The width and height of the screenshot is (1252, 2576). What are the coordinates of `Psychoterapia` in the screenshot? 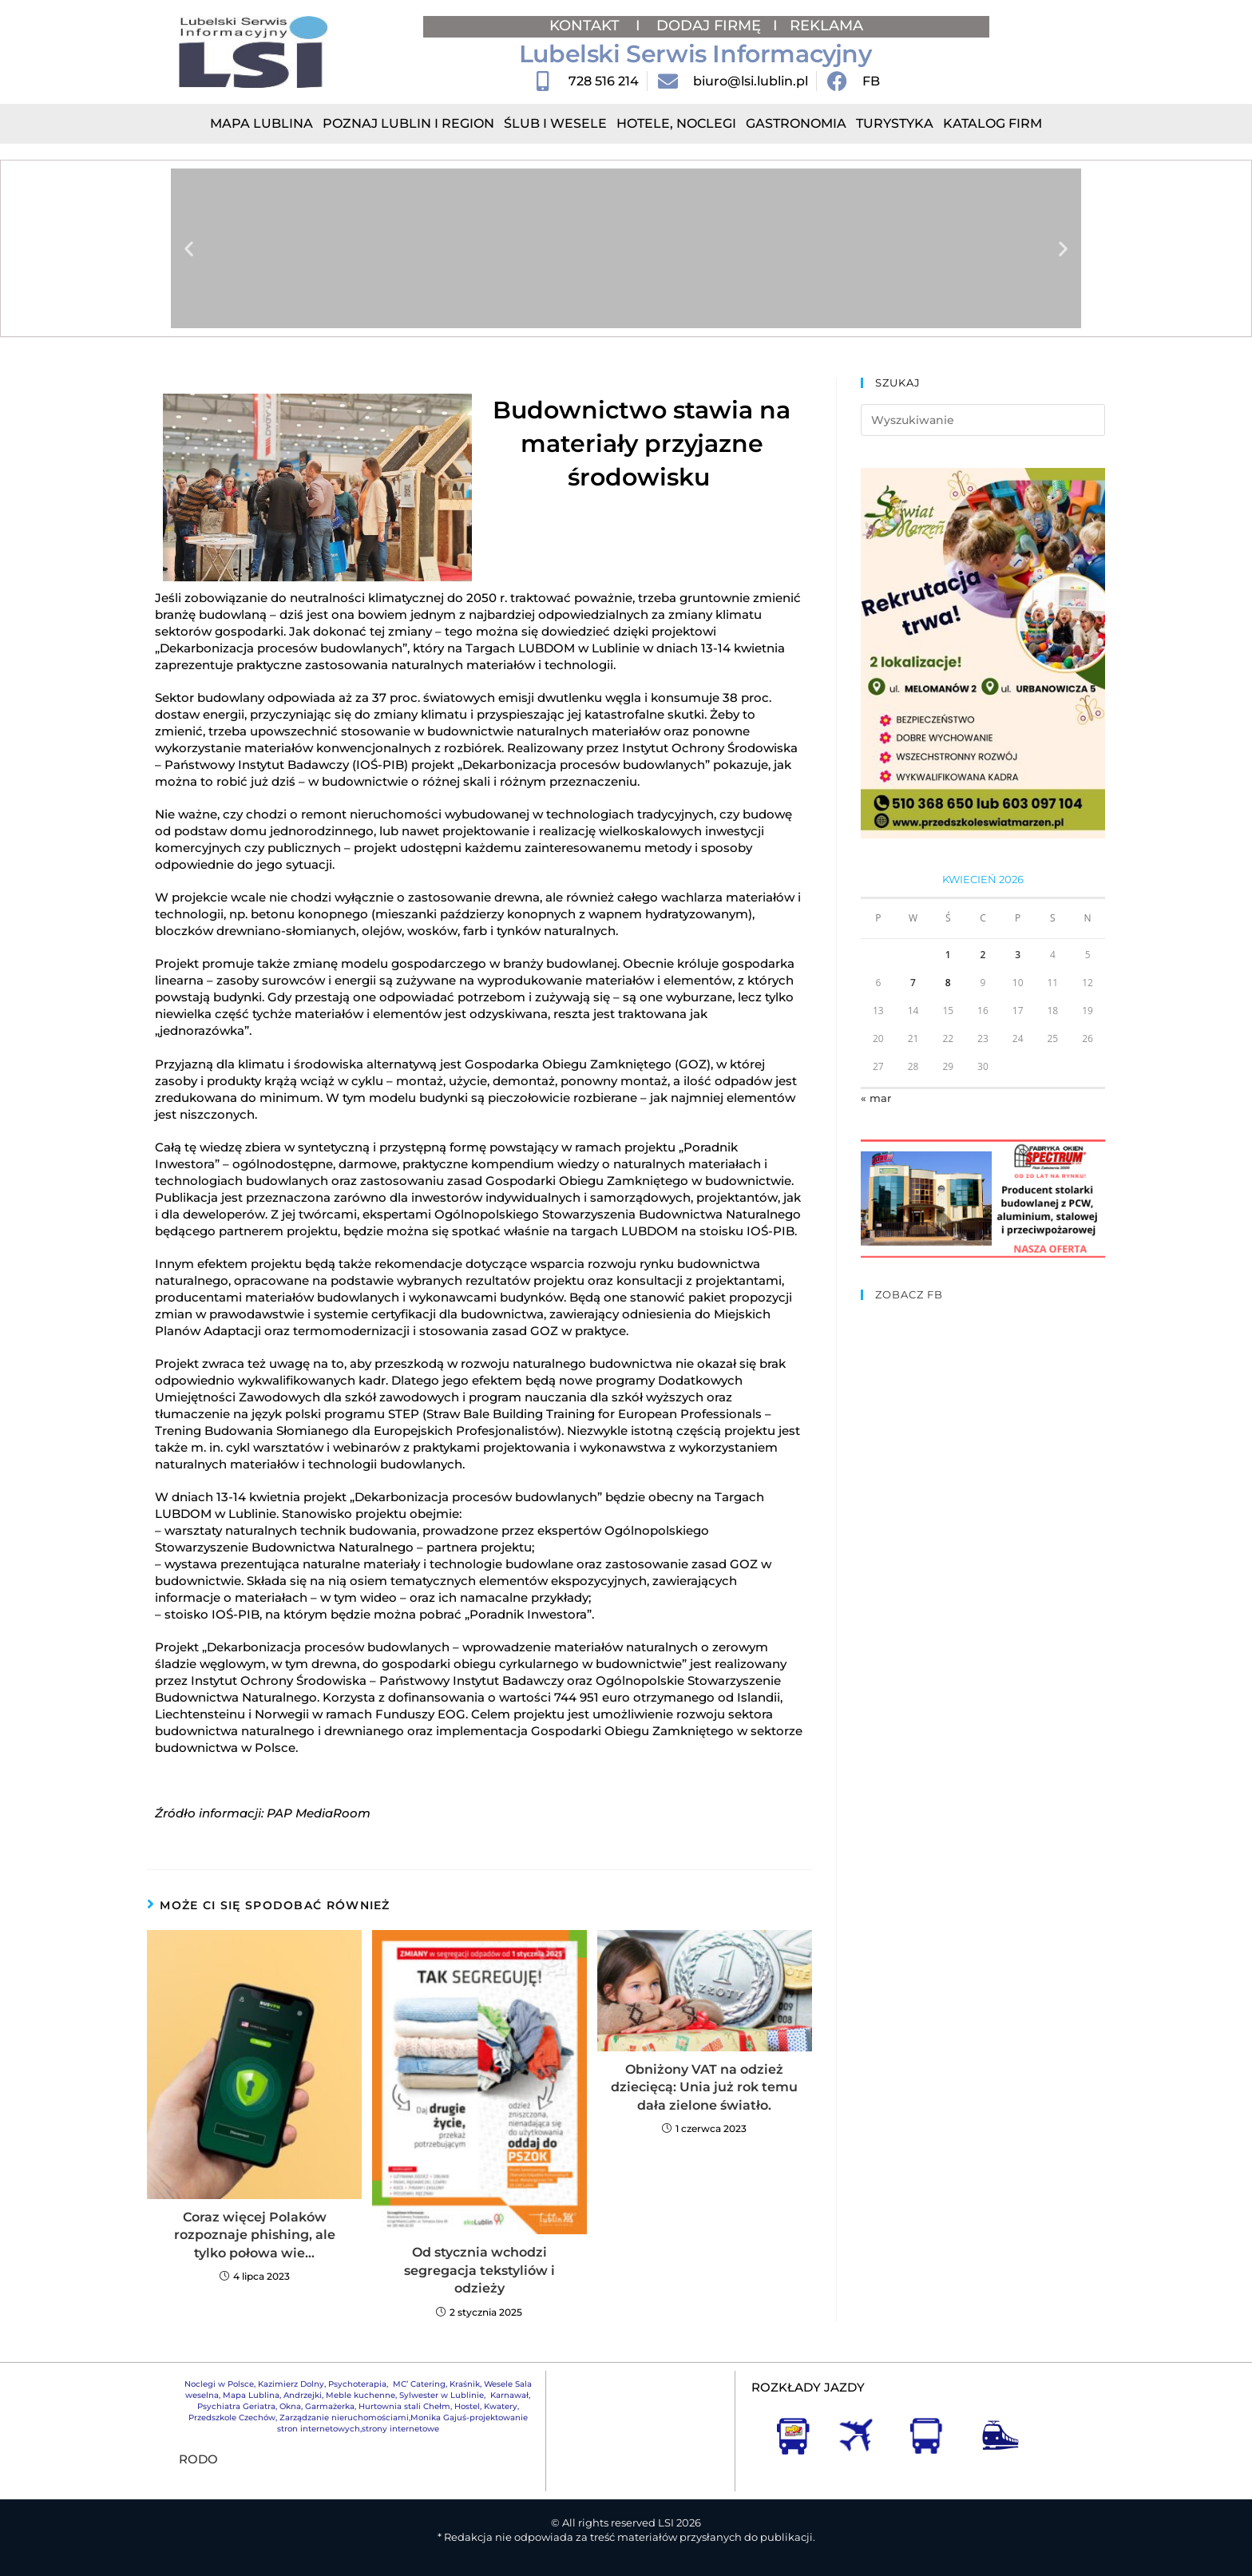 It's located at (357, 2384).